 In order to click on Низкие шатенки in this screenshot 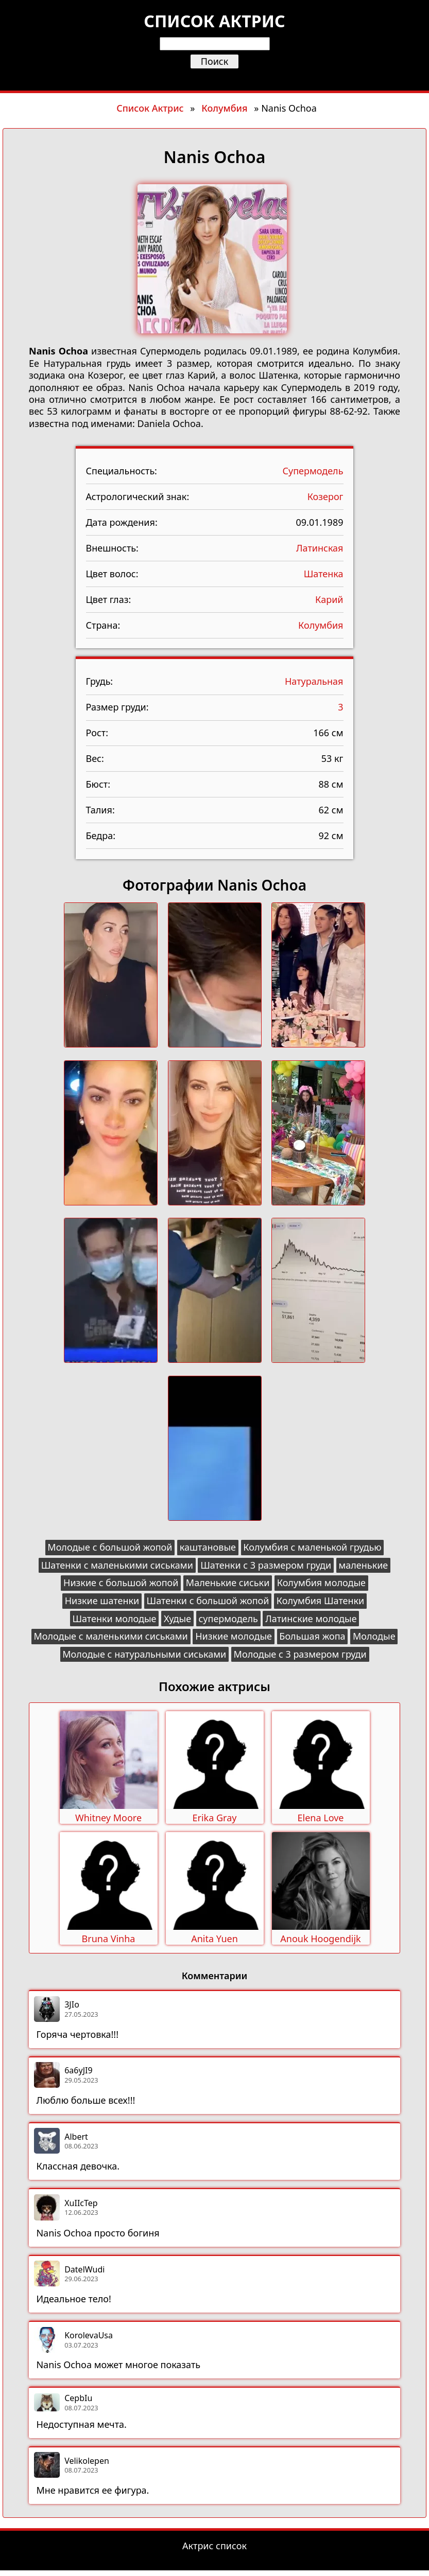, I will do `click(102, 1600)`.